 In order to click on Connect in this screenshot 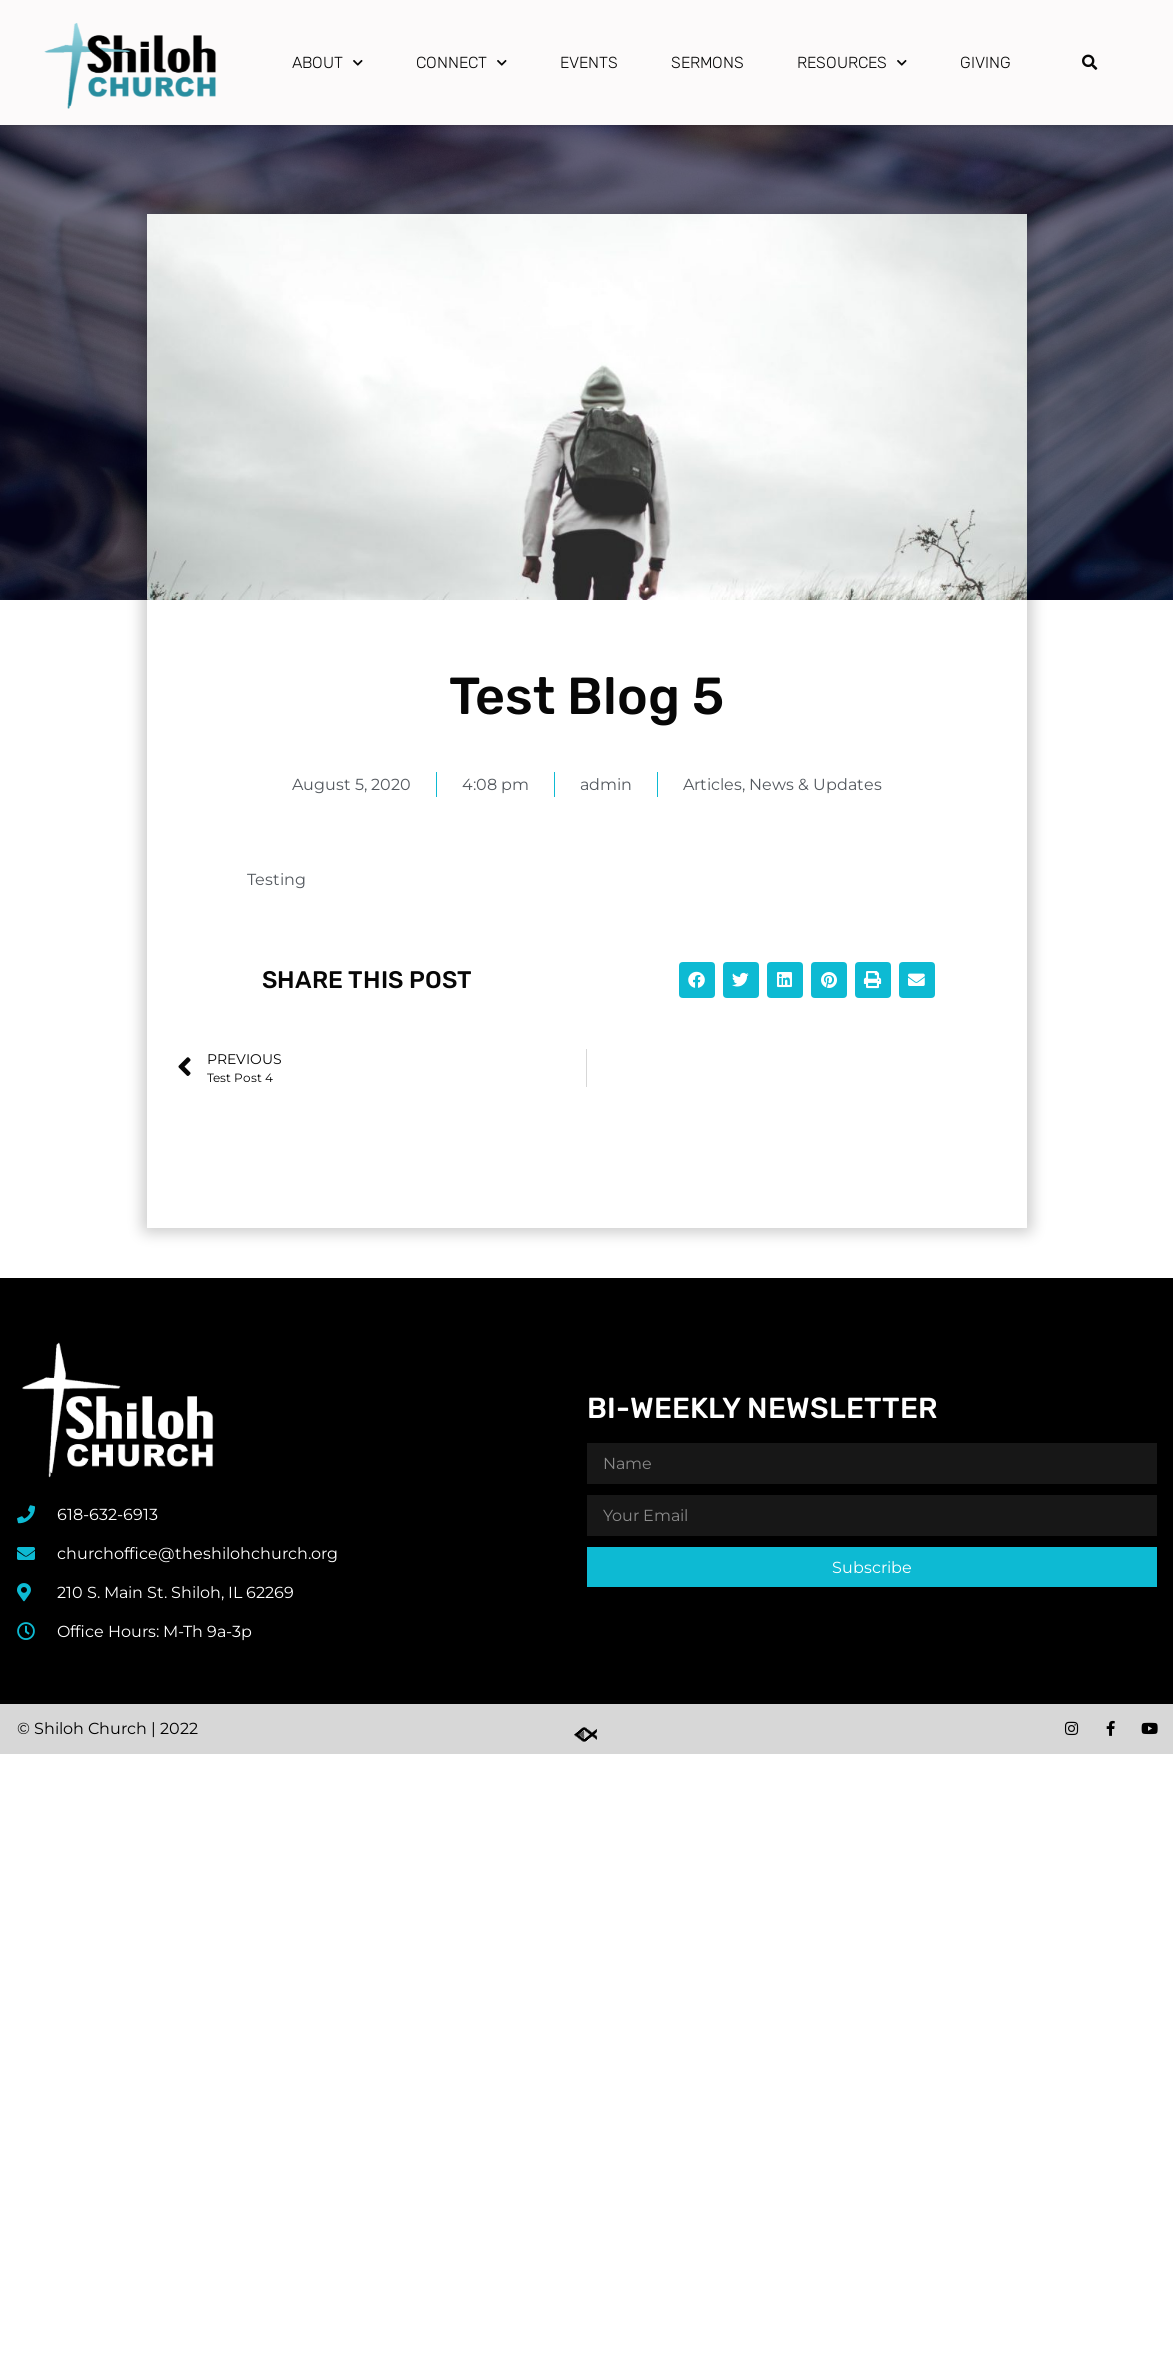, I will do `click(461, 62)`.